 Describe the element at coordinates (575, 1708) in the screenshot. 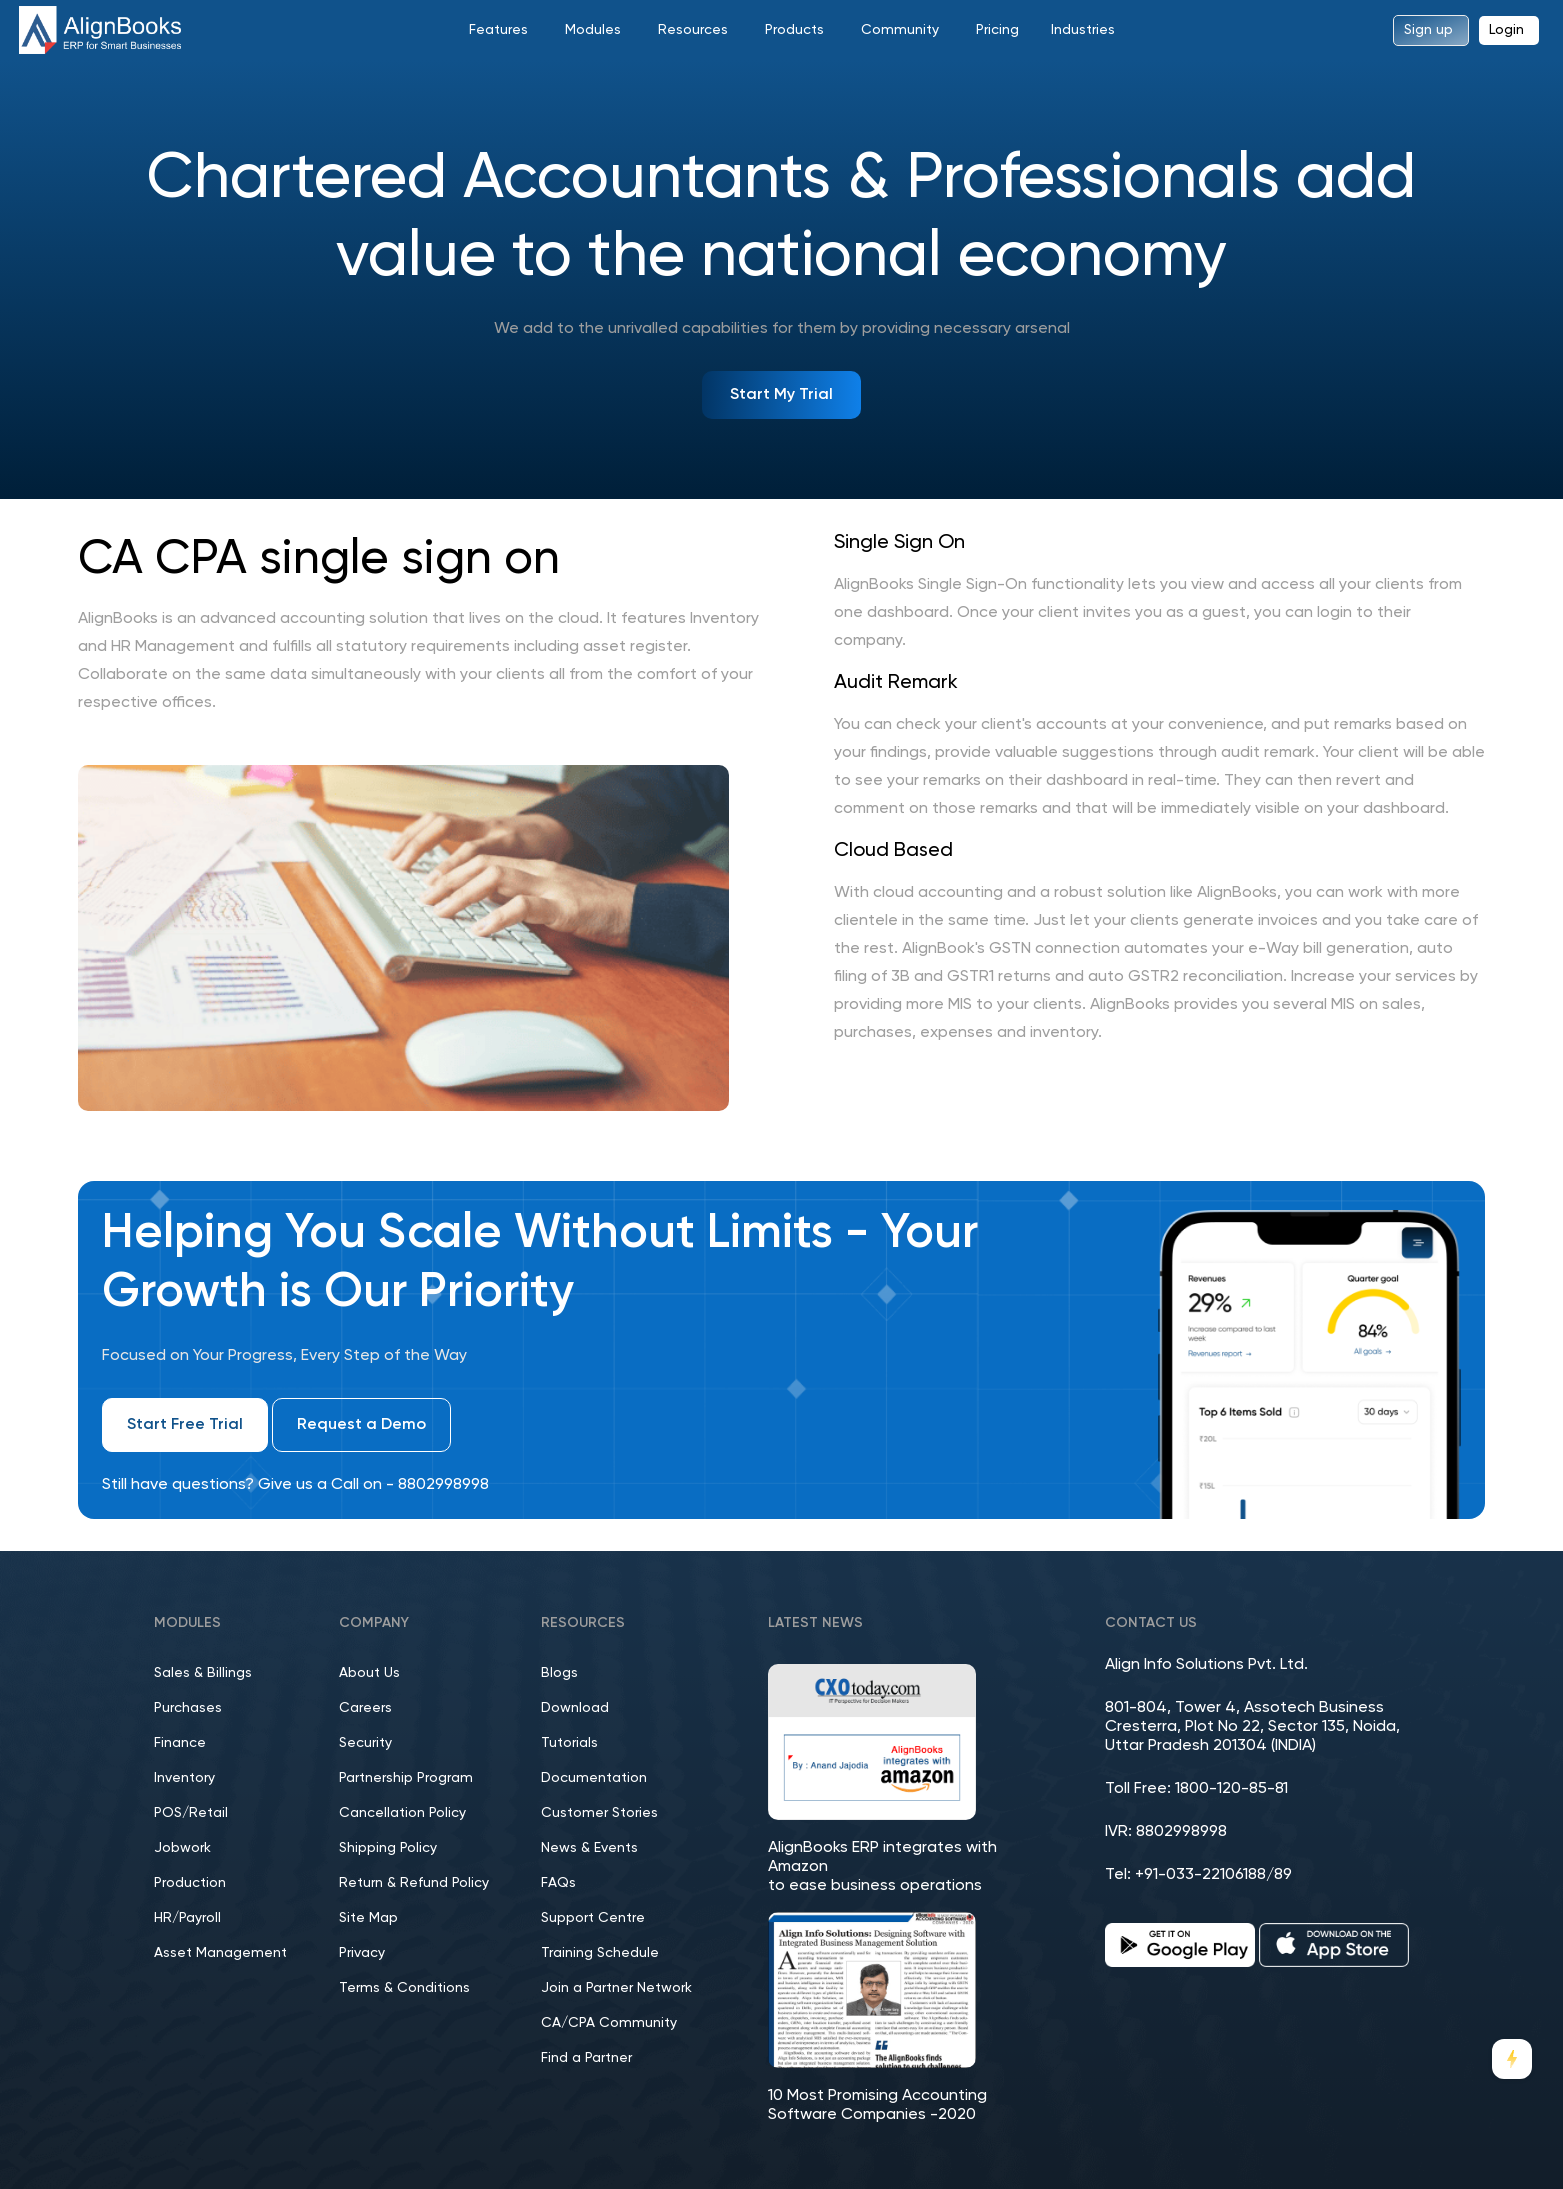

I see `Download` at that location.